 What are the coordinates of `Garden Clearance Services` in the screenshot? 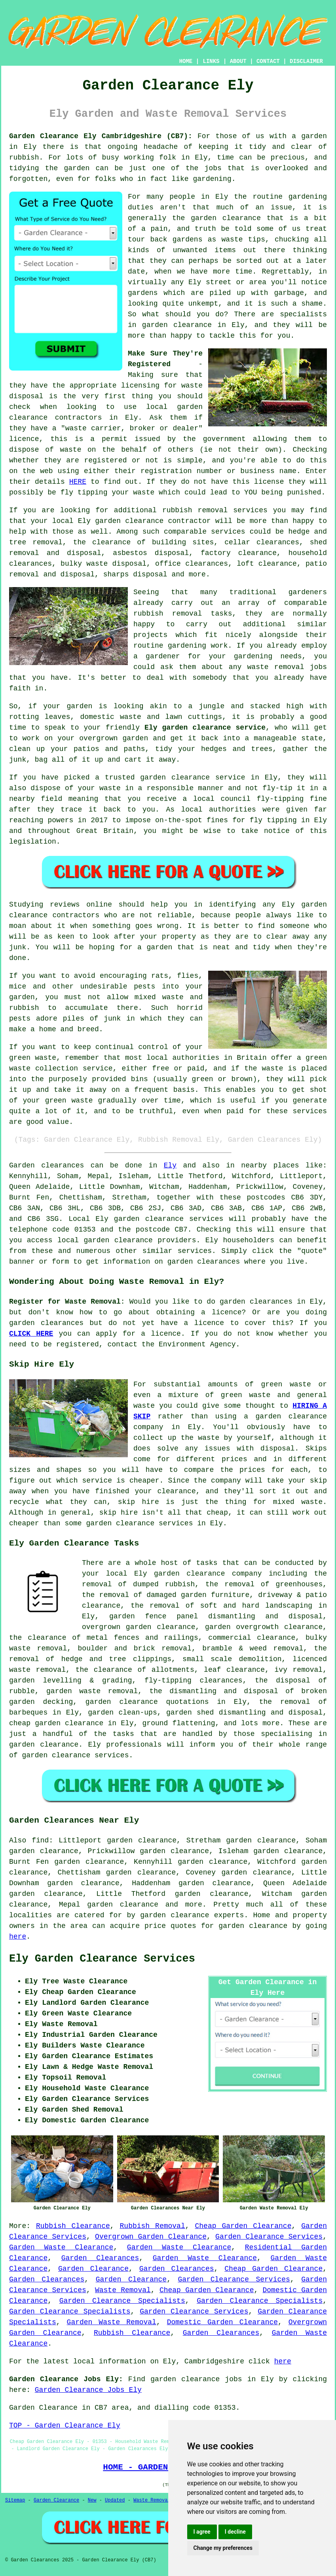 It's located at (269, 2237).